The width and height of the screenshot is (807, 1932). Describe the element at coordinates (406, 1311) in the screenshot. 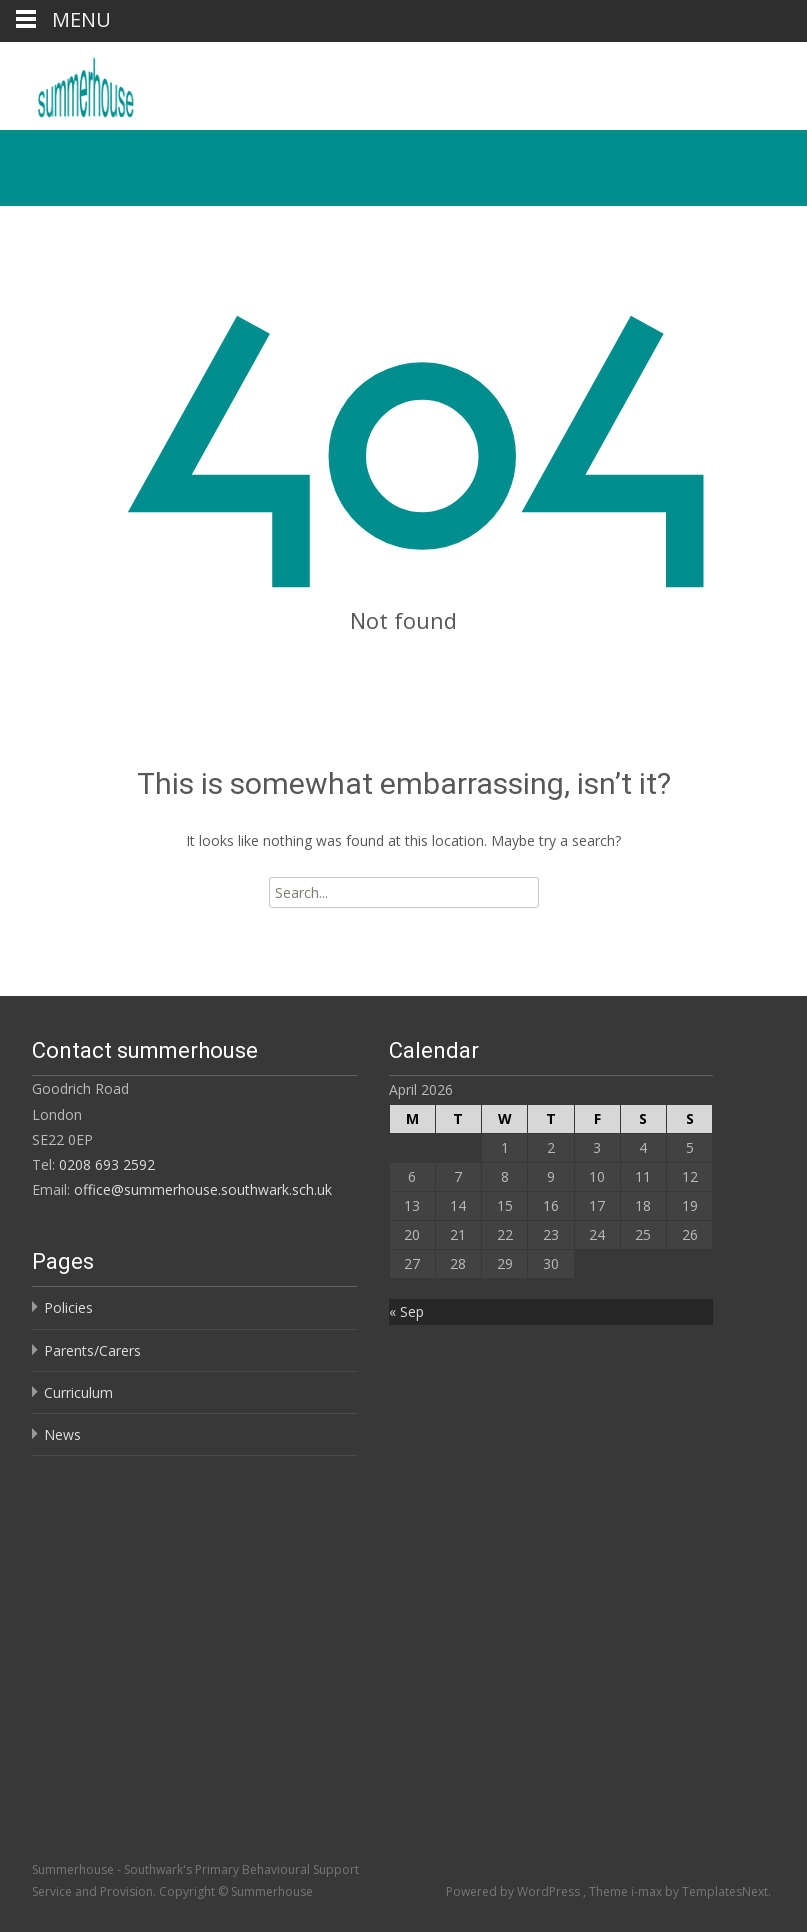

I see `« Sep` at that location.